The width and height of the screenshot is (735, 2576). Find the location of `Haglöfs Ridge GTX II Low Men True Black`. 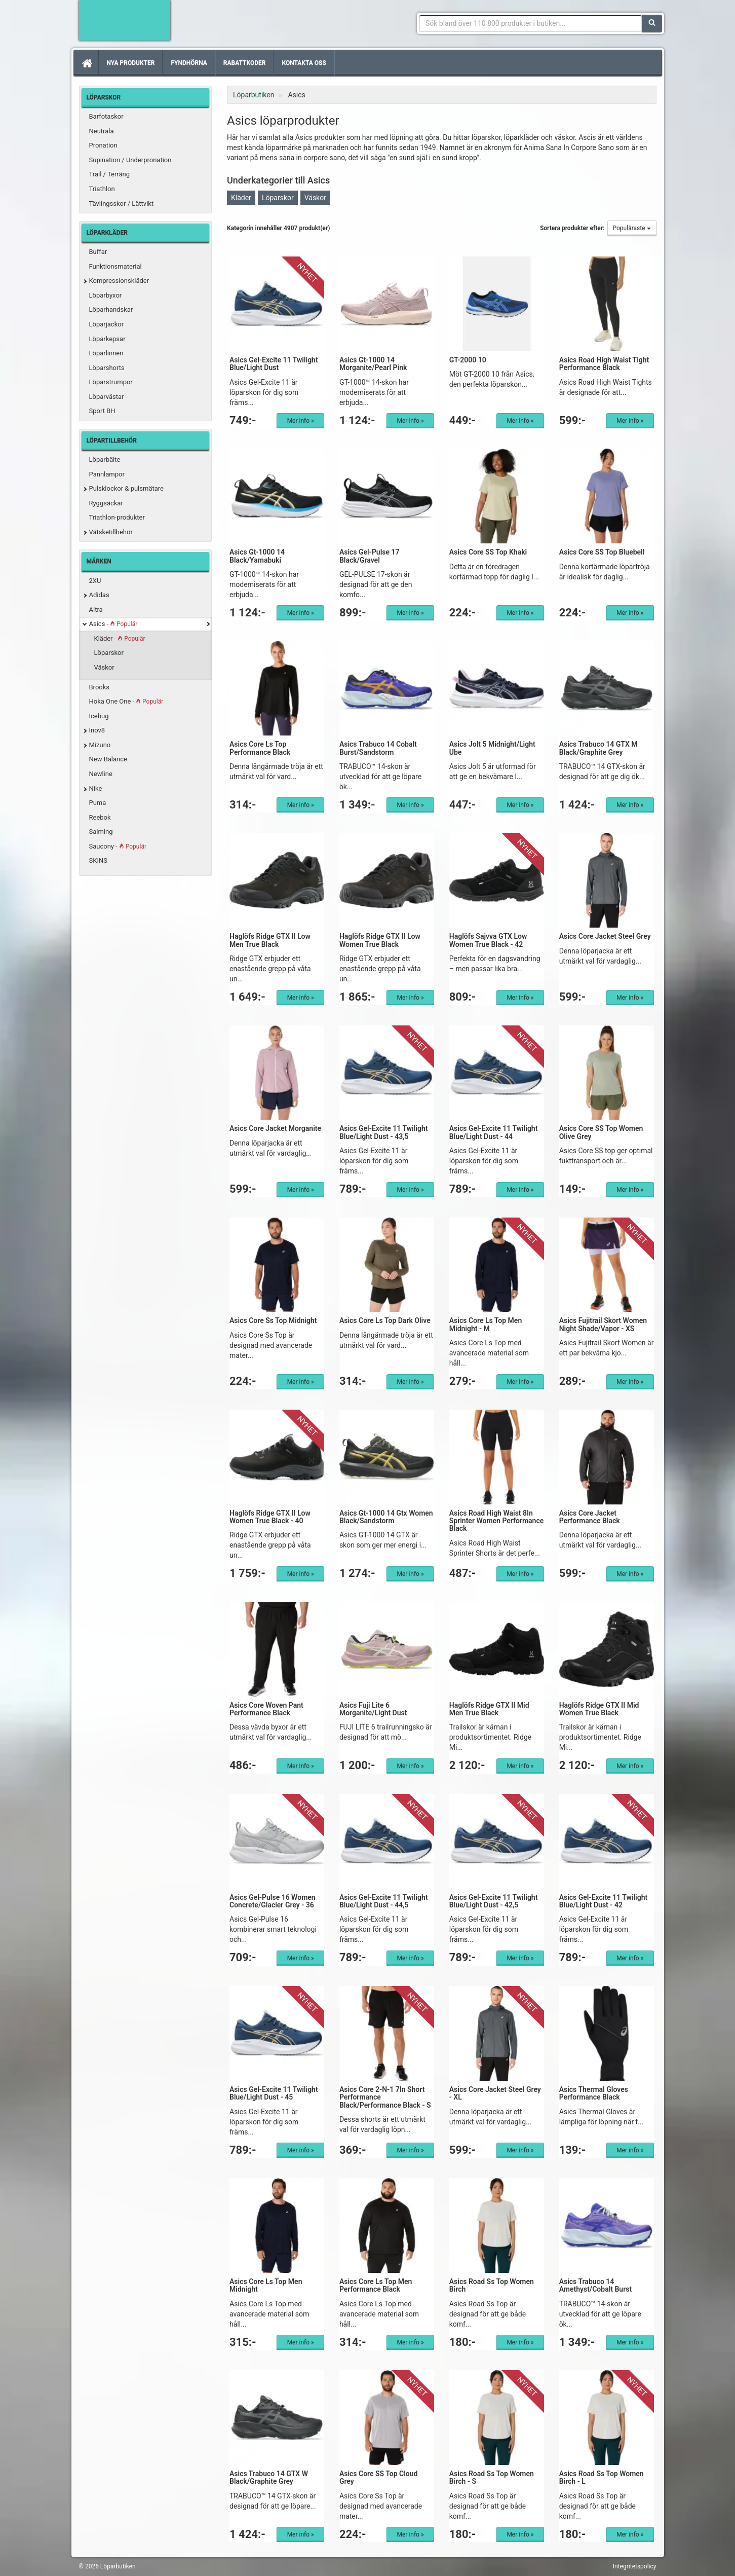

Haglöfs Ridge GTX II Low Men True Black is located at coordinates (270, 940).